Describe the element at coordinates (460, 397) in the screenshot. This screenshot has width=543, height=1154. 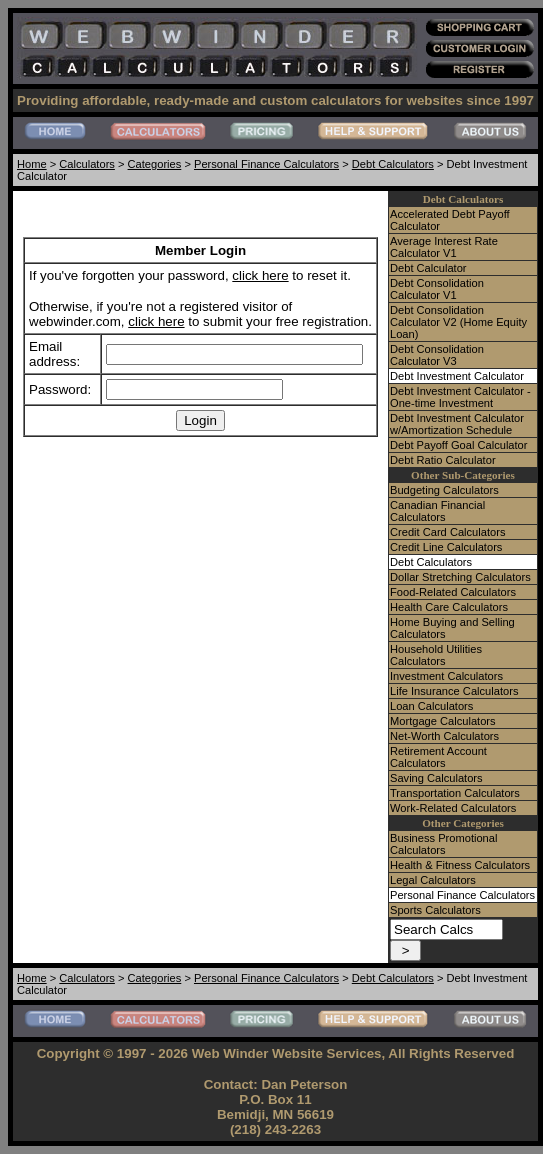
I see `Debt Investment Calculator - One-time Investment` at that location.